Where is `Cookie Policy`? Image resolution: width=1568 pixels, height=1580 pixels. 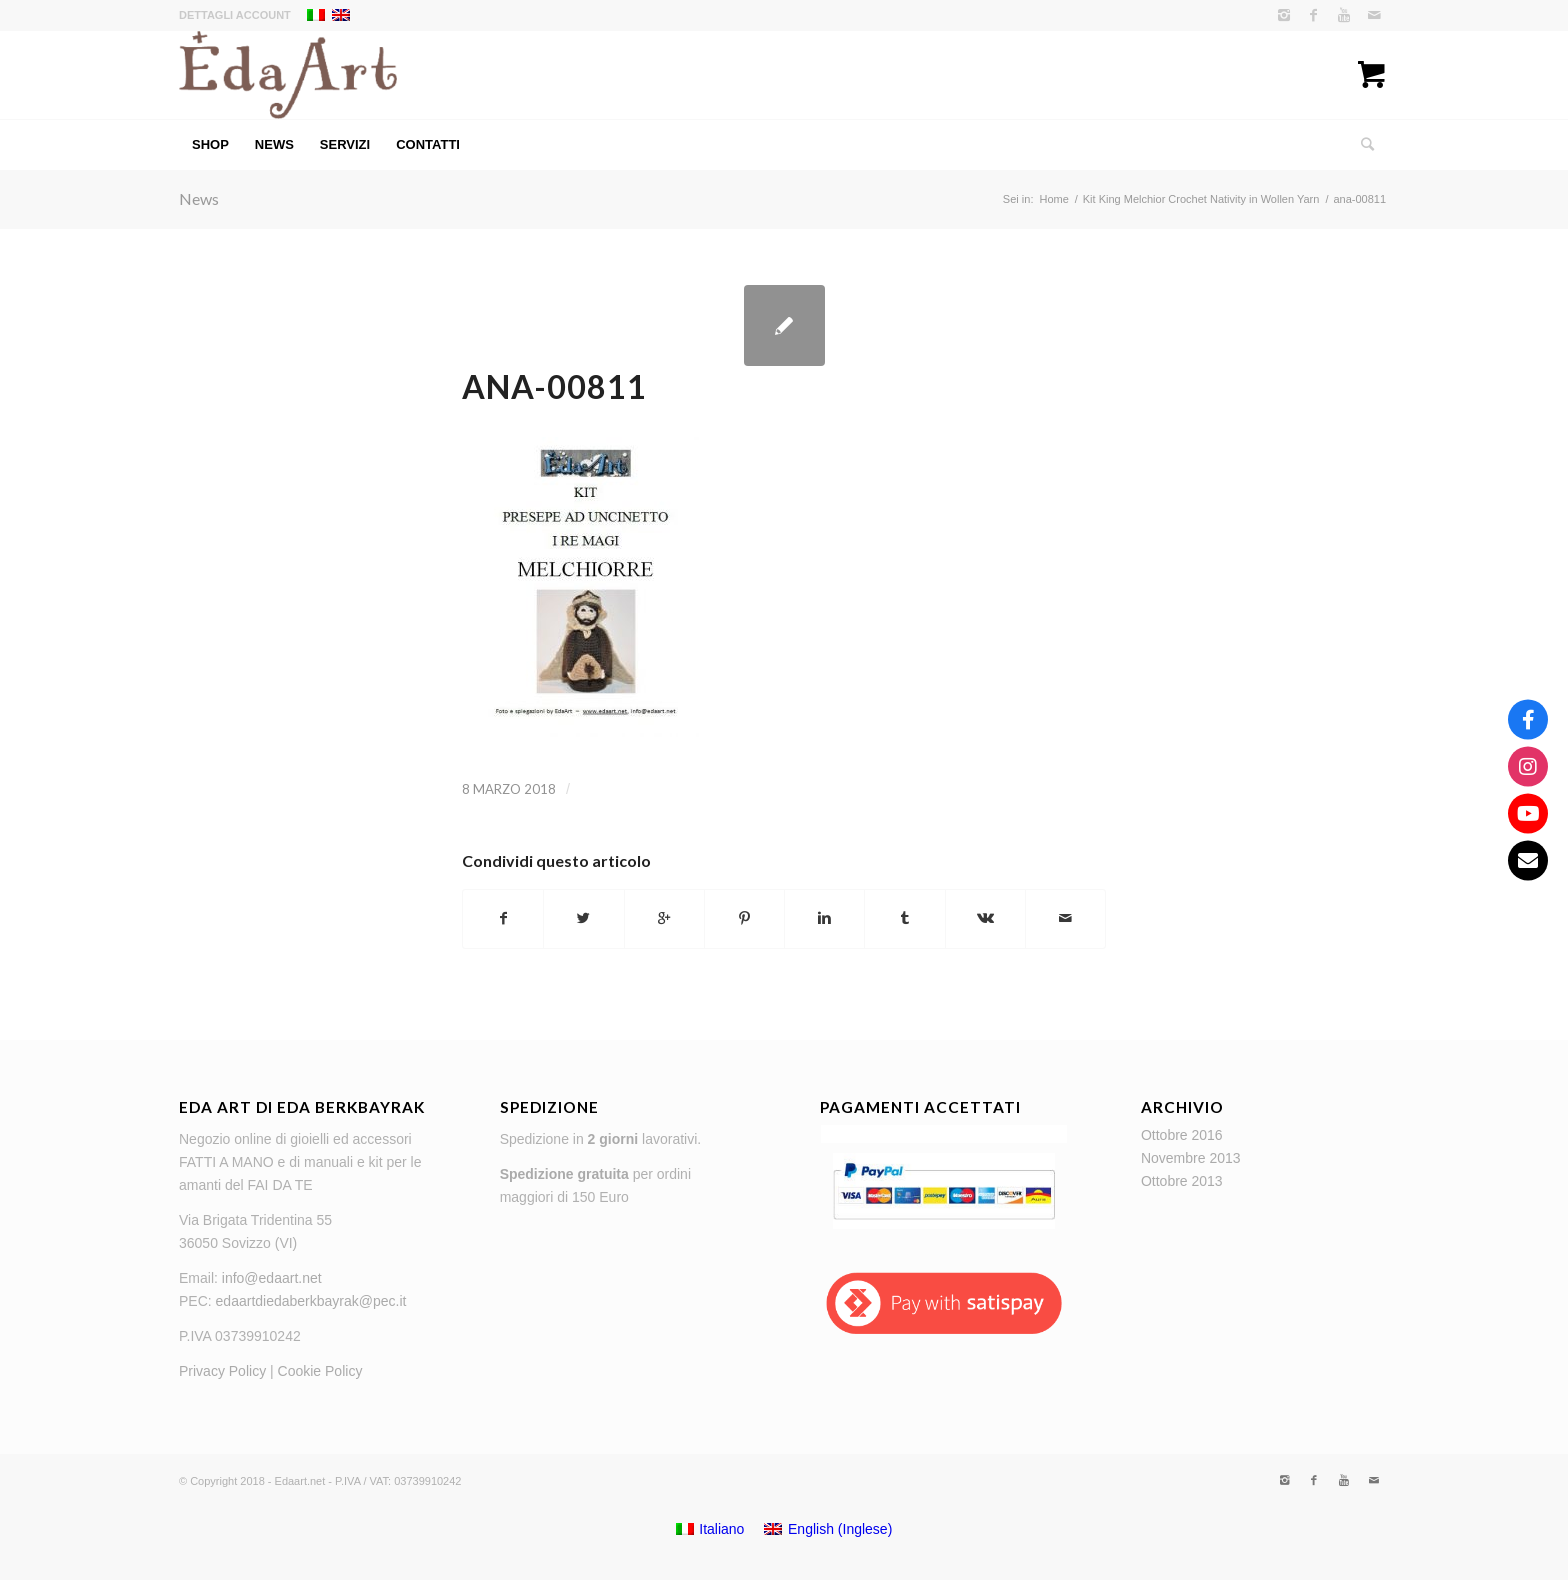 Cookie Policy is located at coordinates (320, 1371).